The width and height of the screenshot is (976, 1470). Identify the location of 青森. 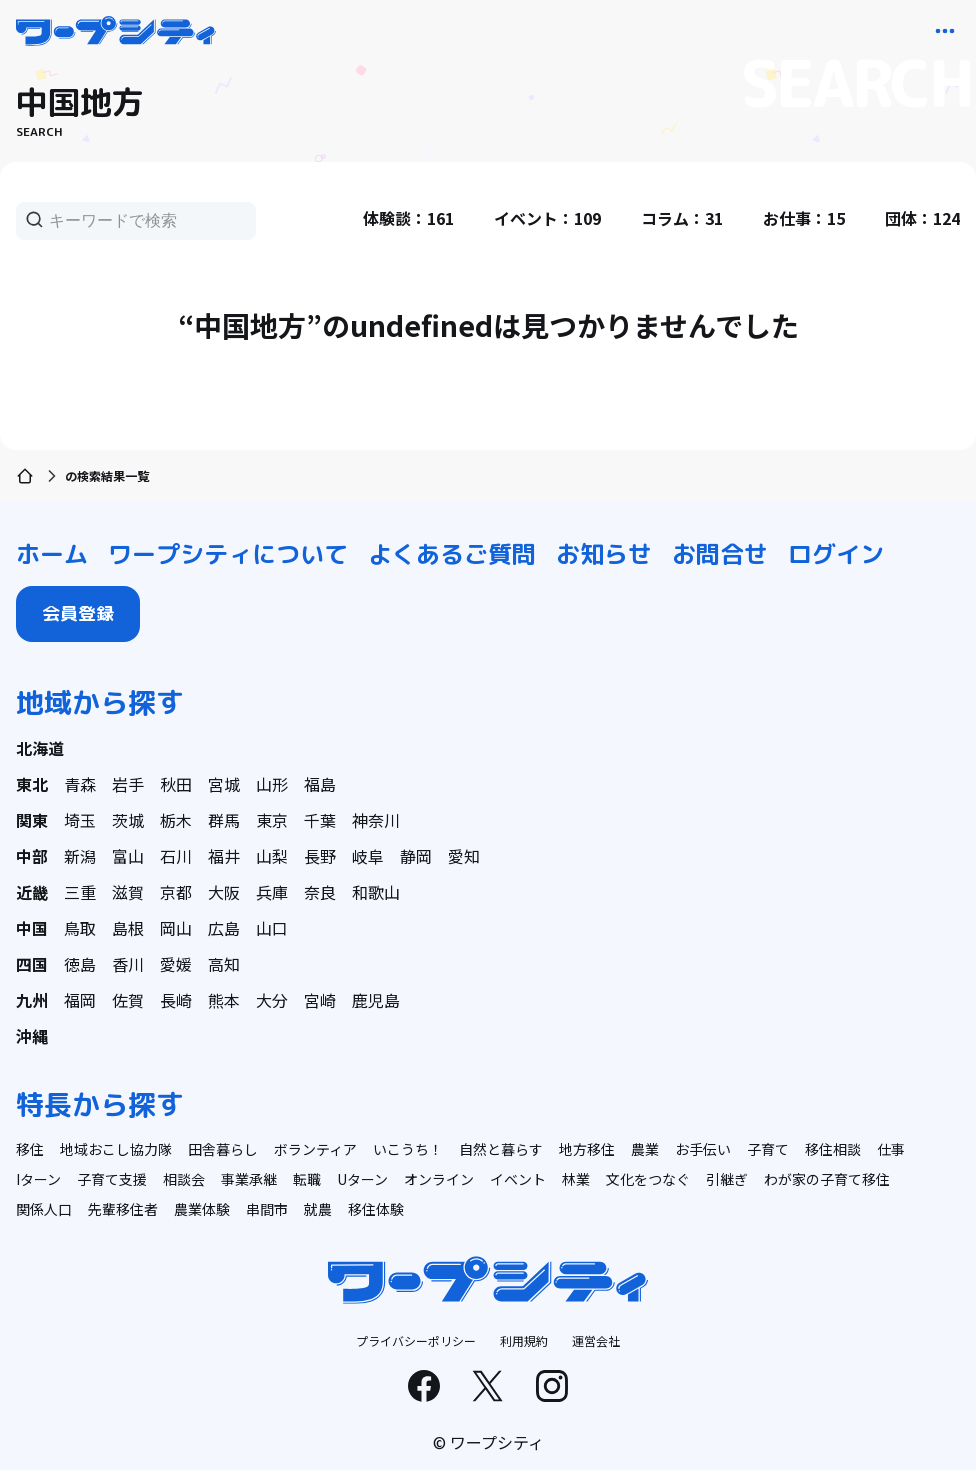
(80, 784).